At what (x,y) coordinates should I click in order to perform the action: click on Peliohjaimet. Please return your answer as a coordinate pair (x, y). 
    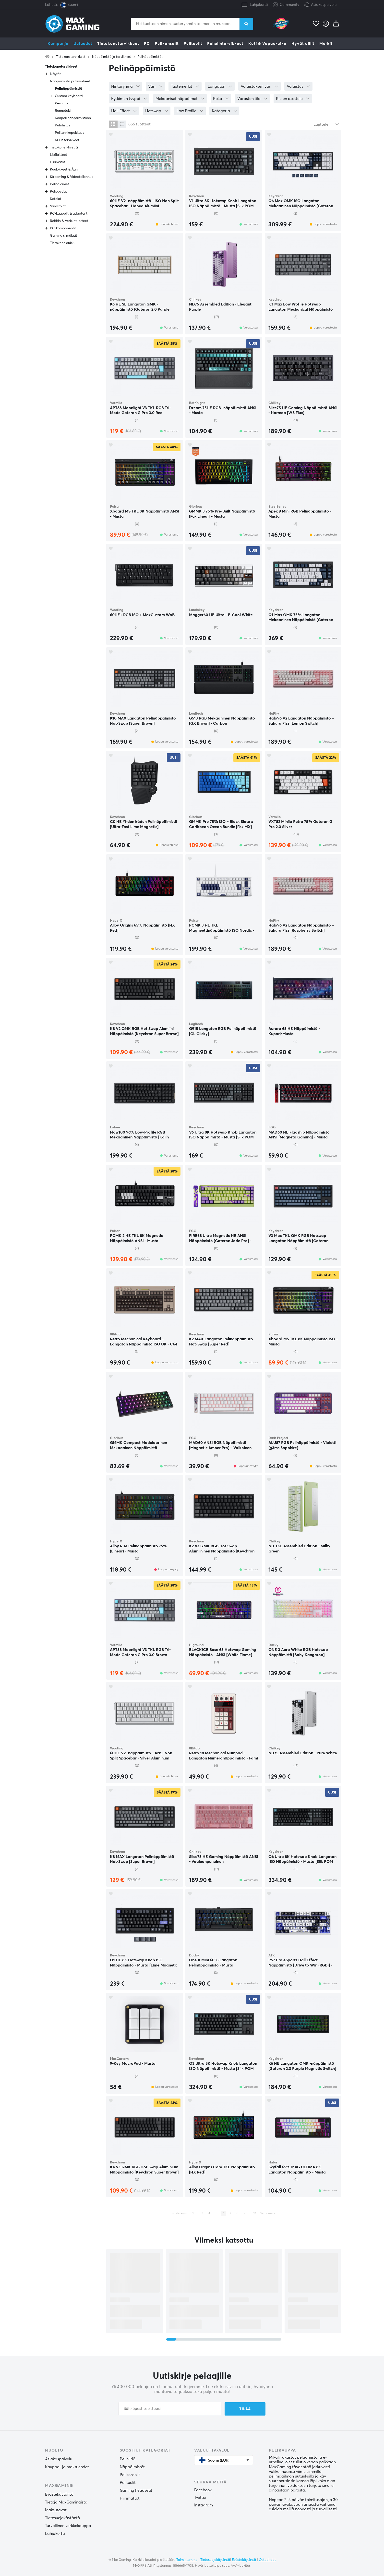
    Looking at the image, I should click on (59, 184).